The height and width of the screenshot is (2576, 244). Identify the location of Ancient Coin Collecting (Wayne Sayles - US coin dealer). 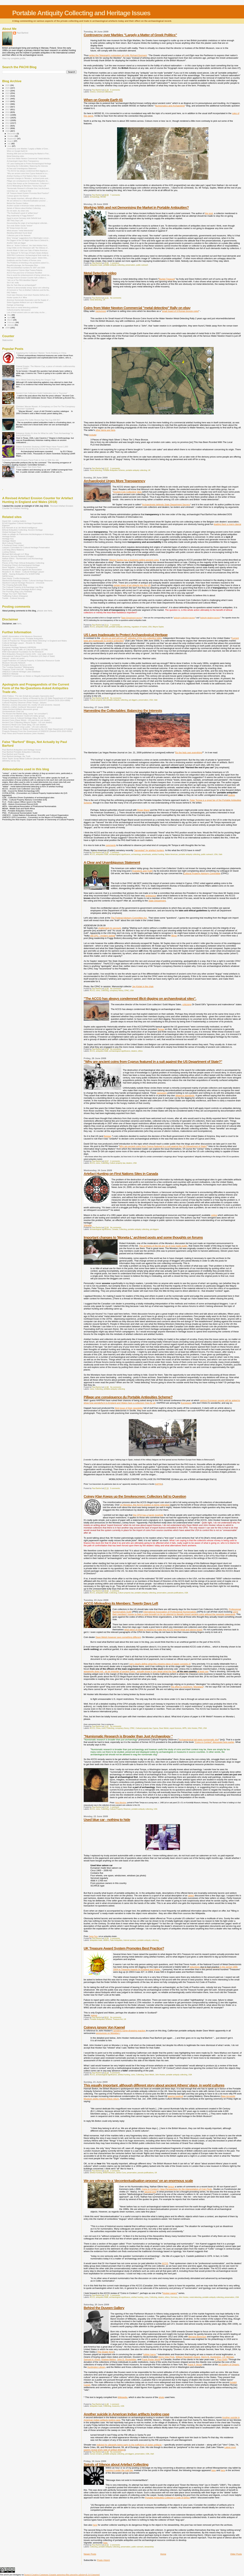
(27, 722).